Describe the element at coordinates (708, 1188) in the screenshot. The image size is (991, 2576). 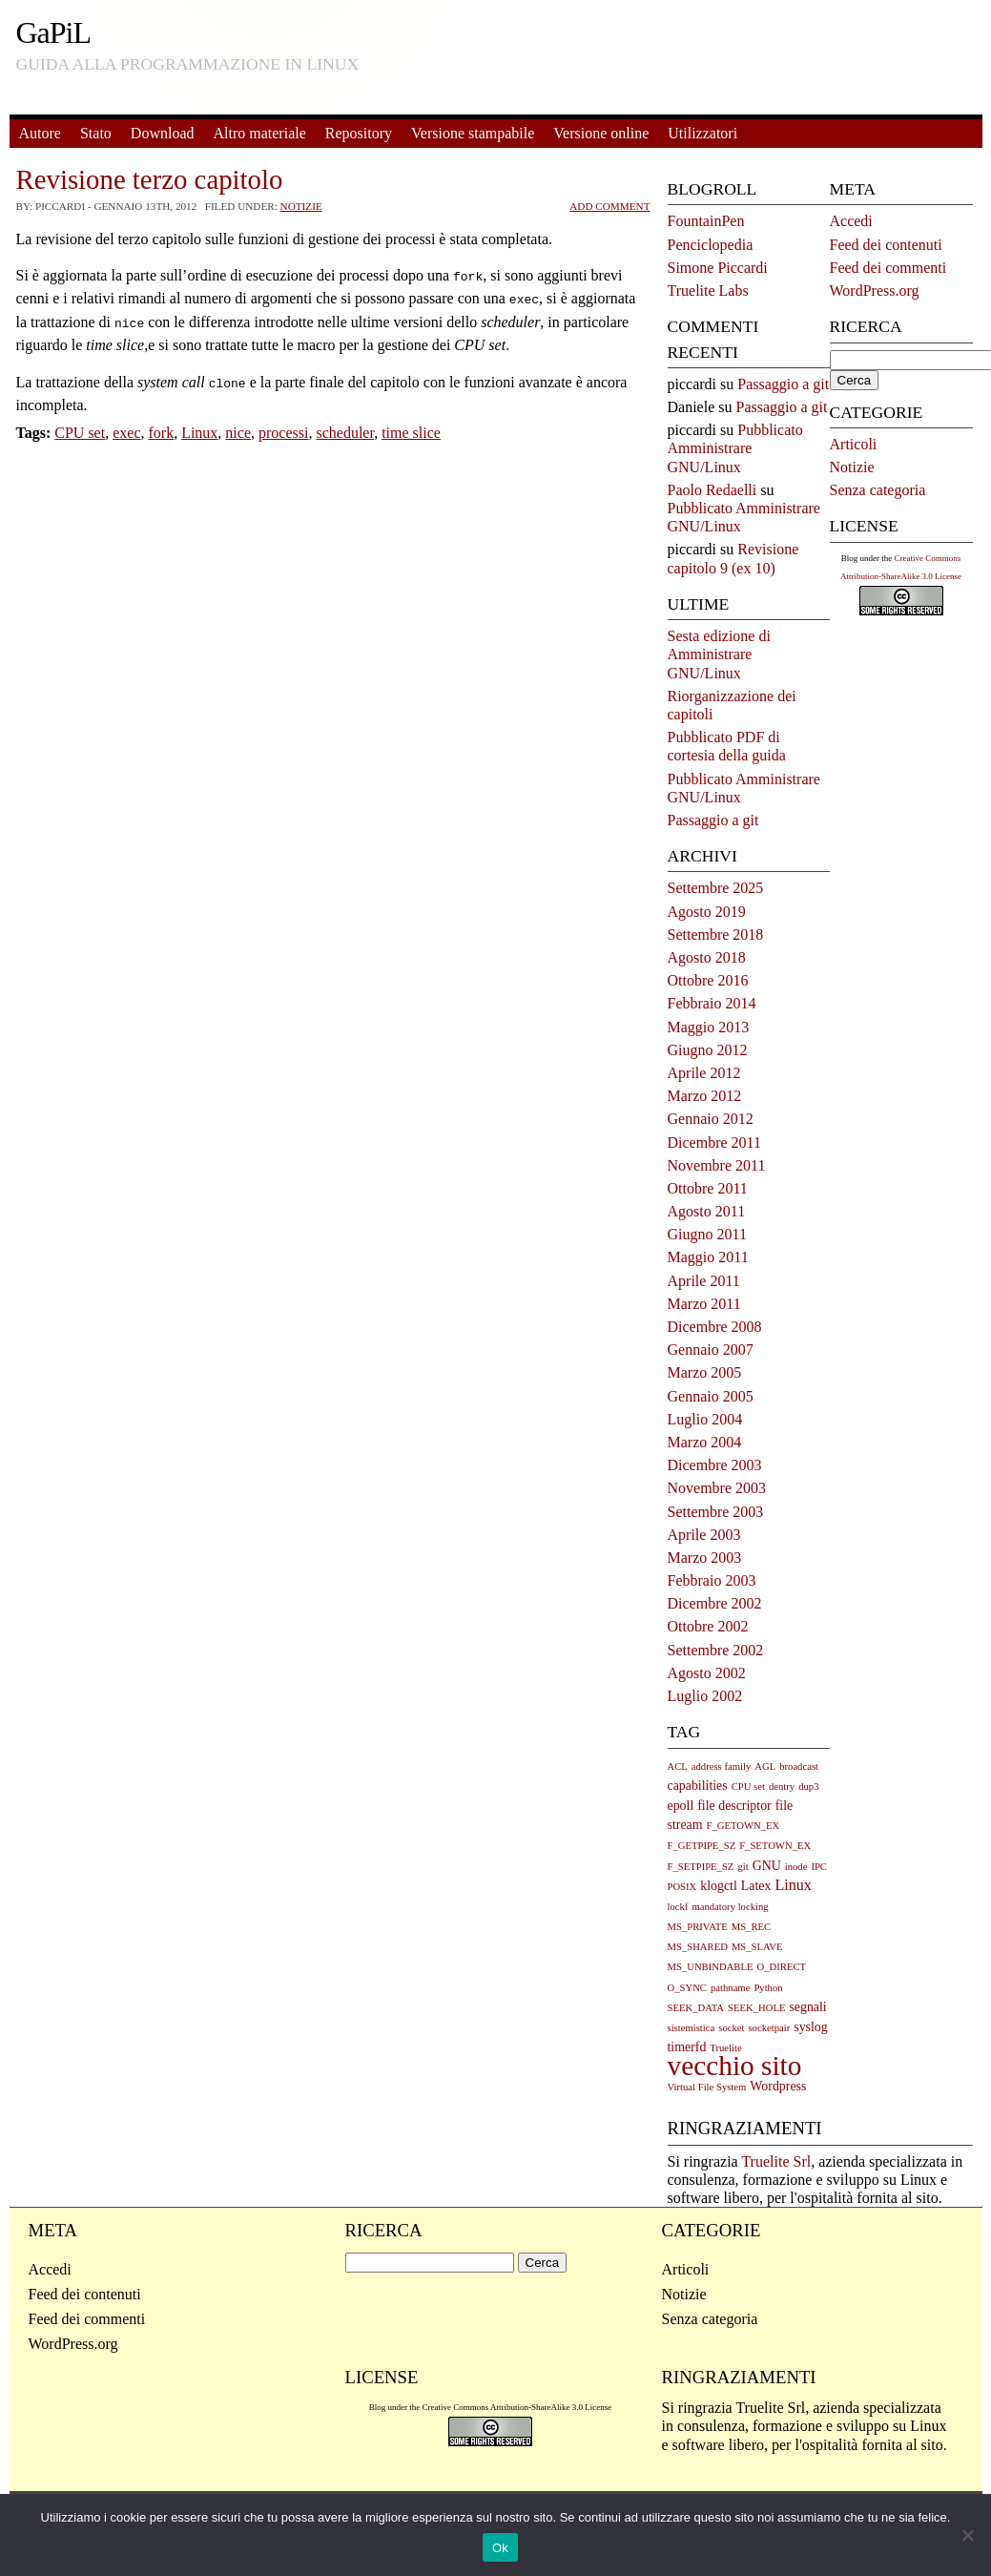
I see `Ottobre 2011` at that location.